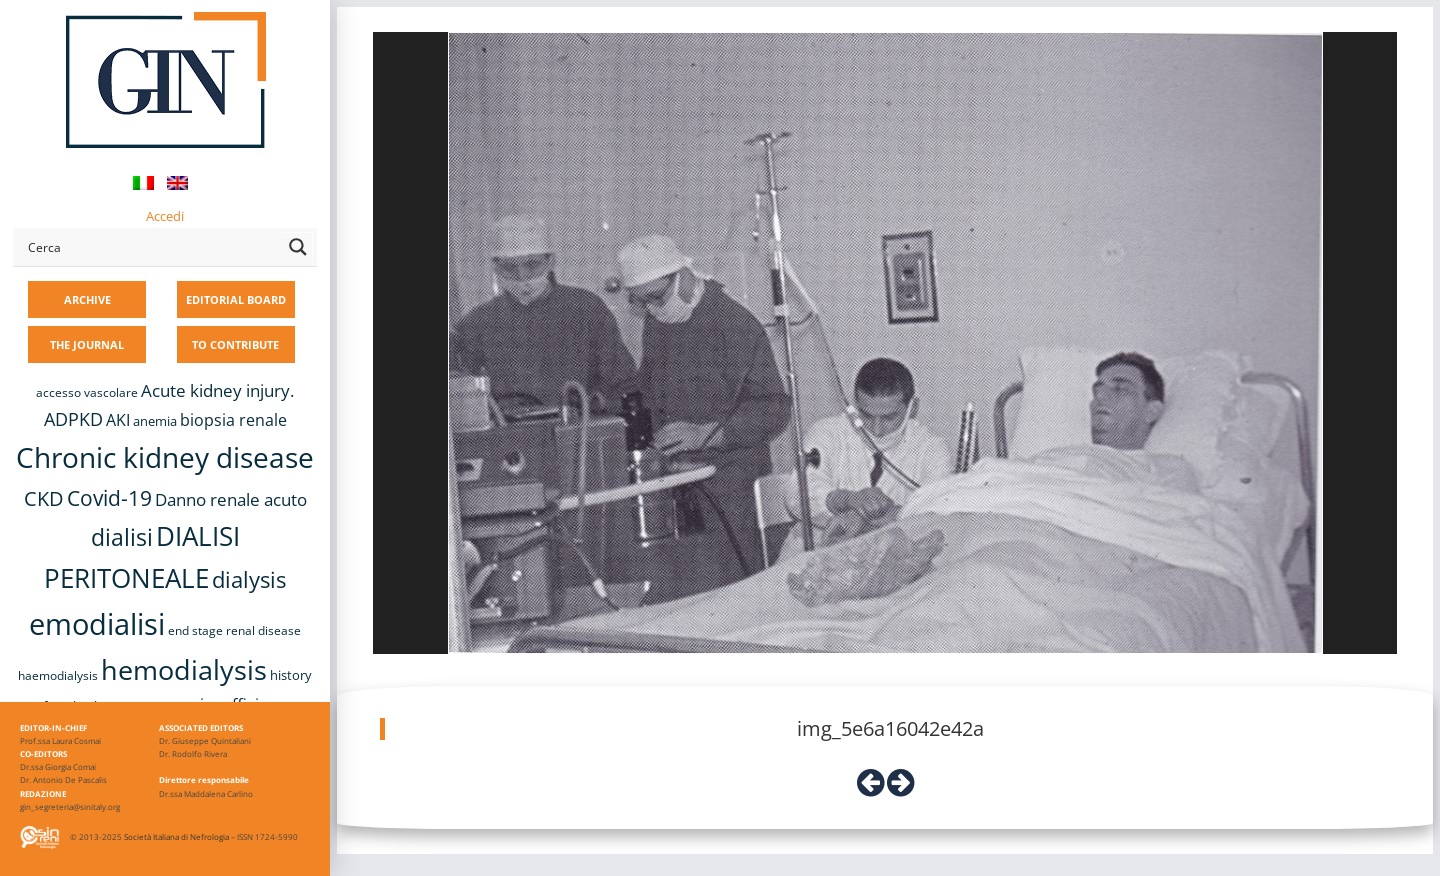 Image resolution: width=1440 pixels, height=876 pixels. I want to click on THE JOURNAL, so click(87, 344).